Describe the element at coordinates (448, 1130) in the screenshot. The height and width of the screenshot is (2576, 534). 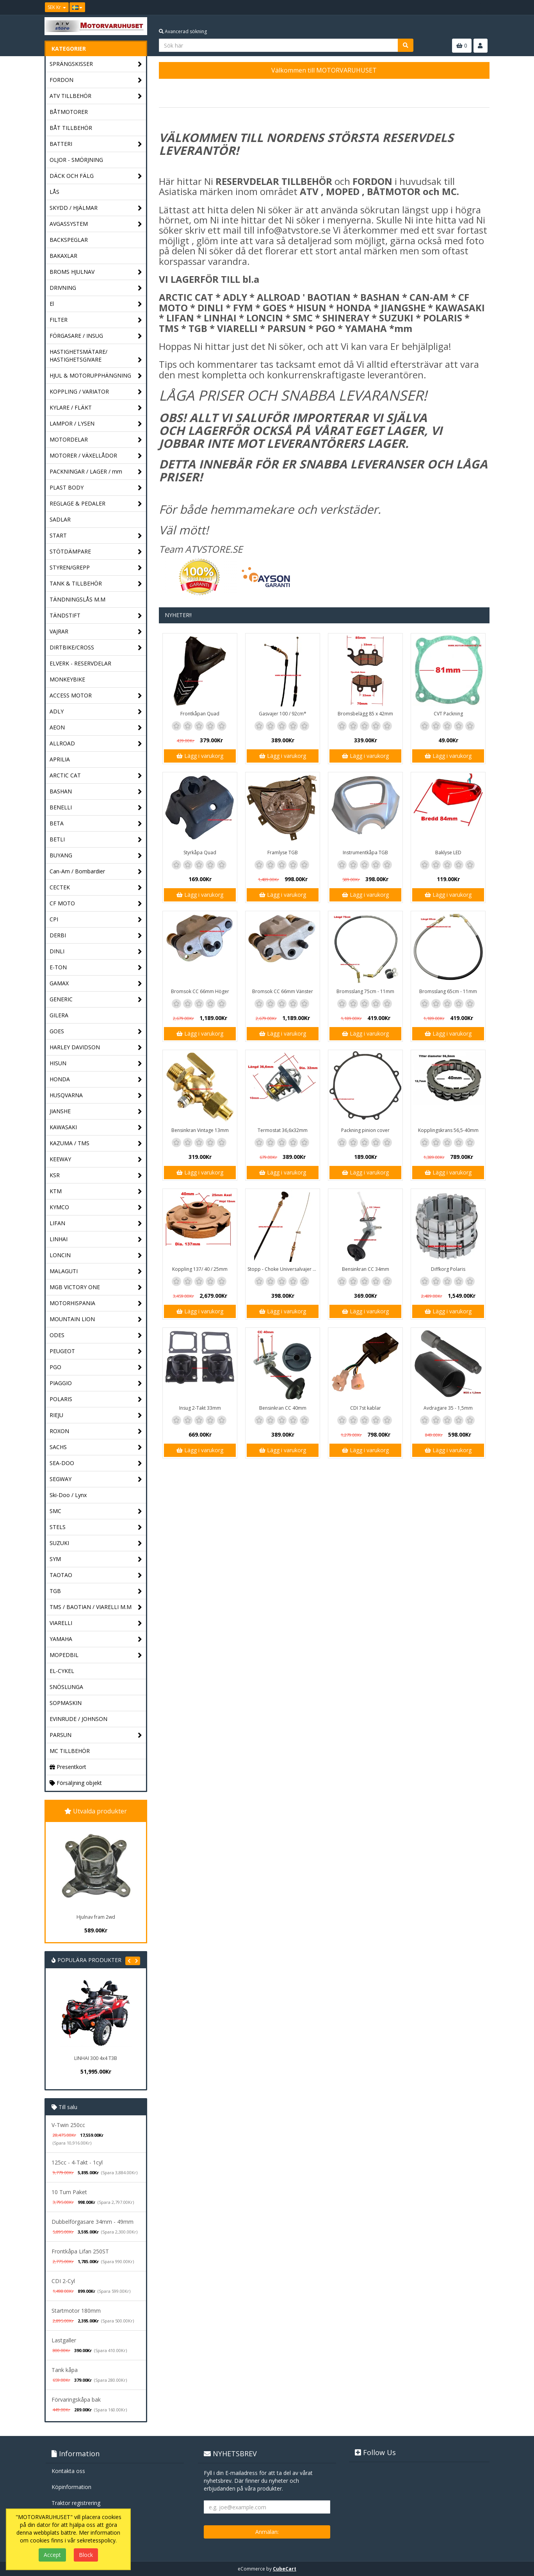
I see `Kopplingskrans 56,5-40mm` at that location.